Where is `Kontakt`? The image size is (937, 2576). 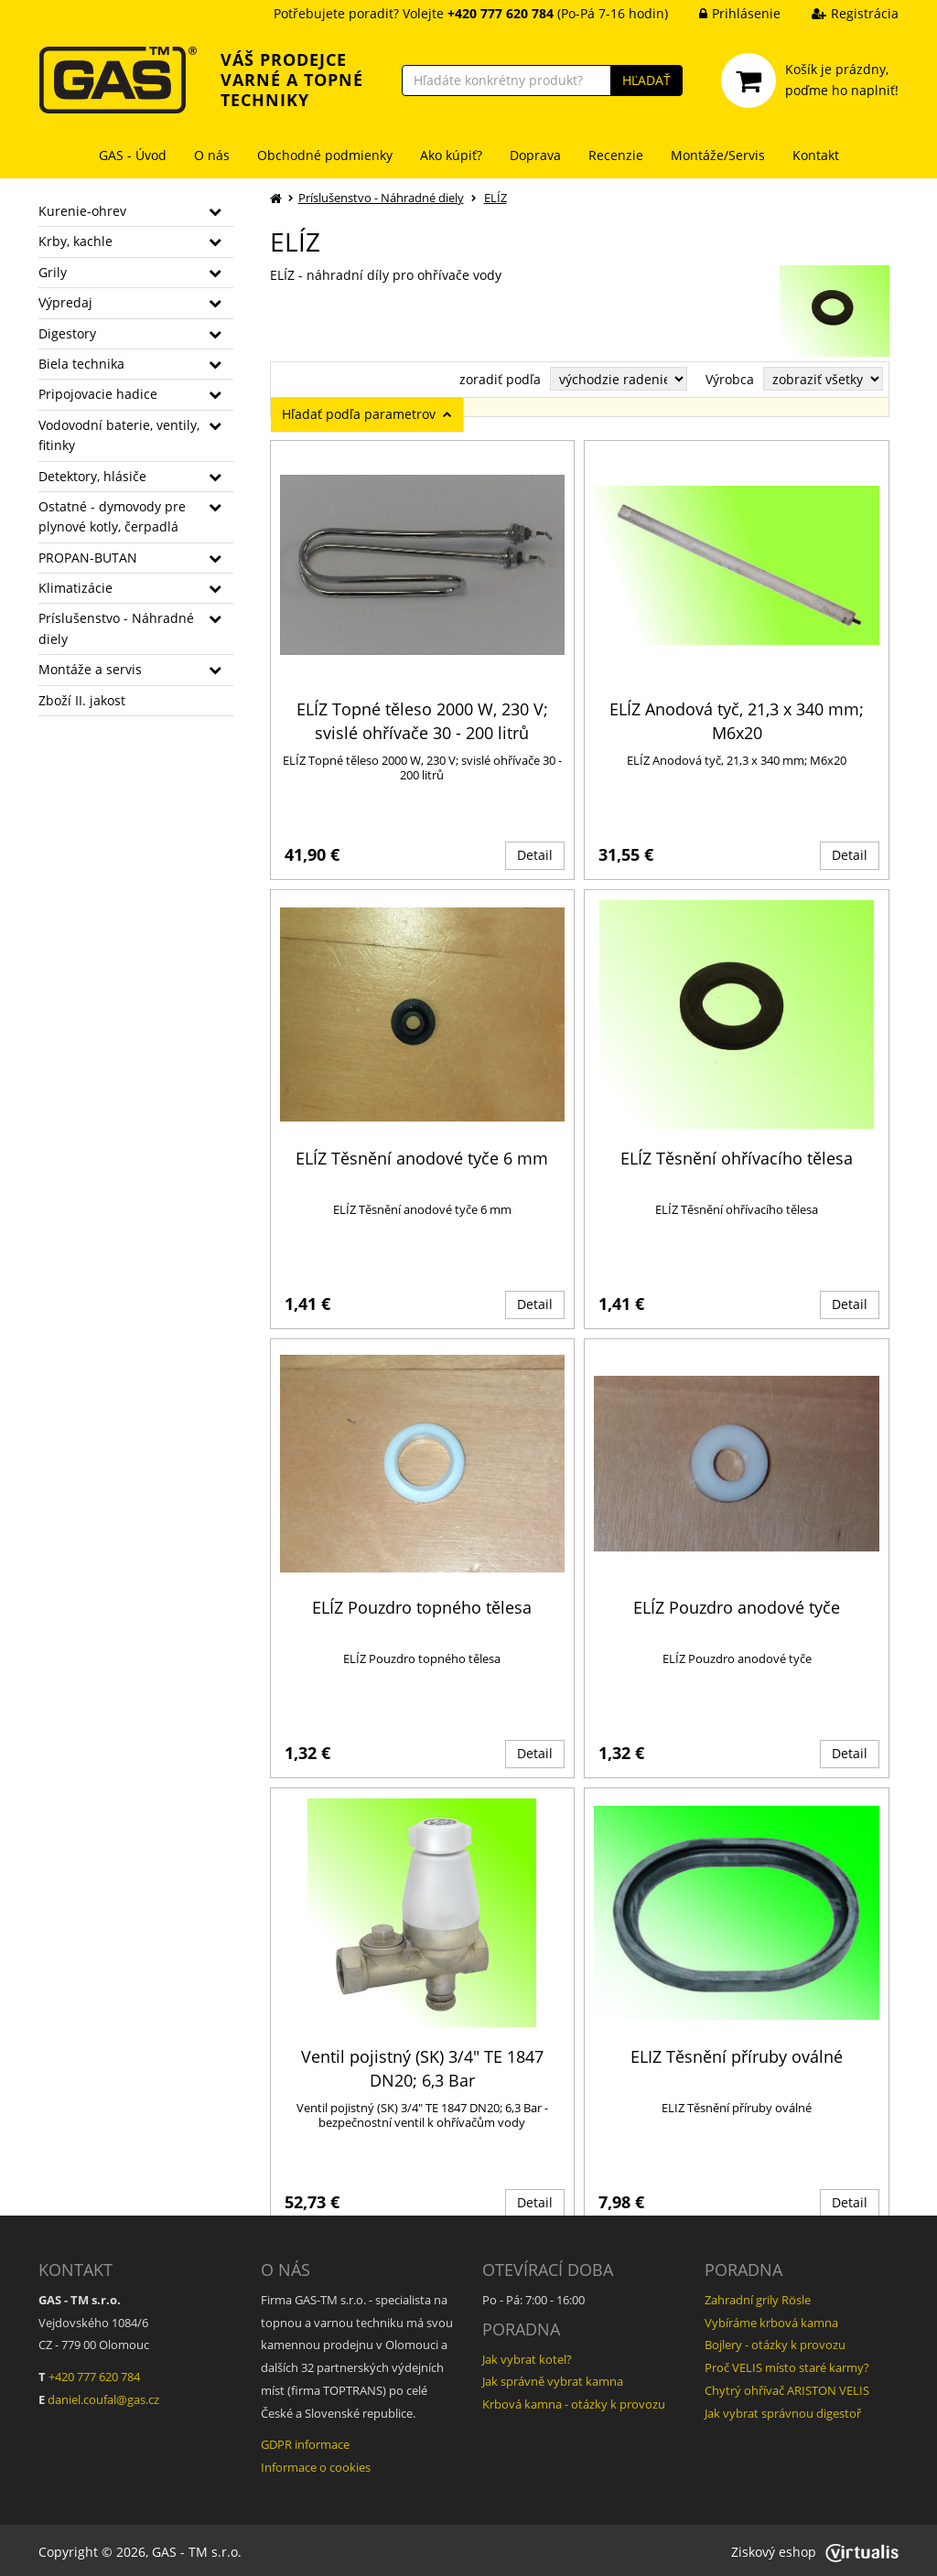 Kontakt is located at coordinates (815, 155).